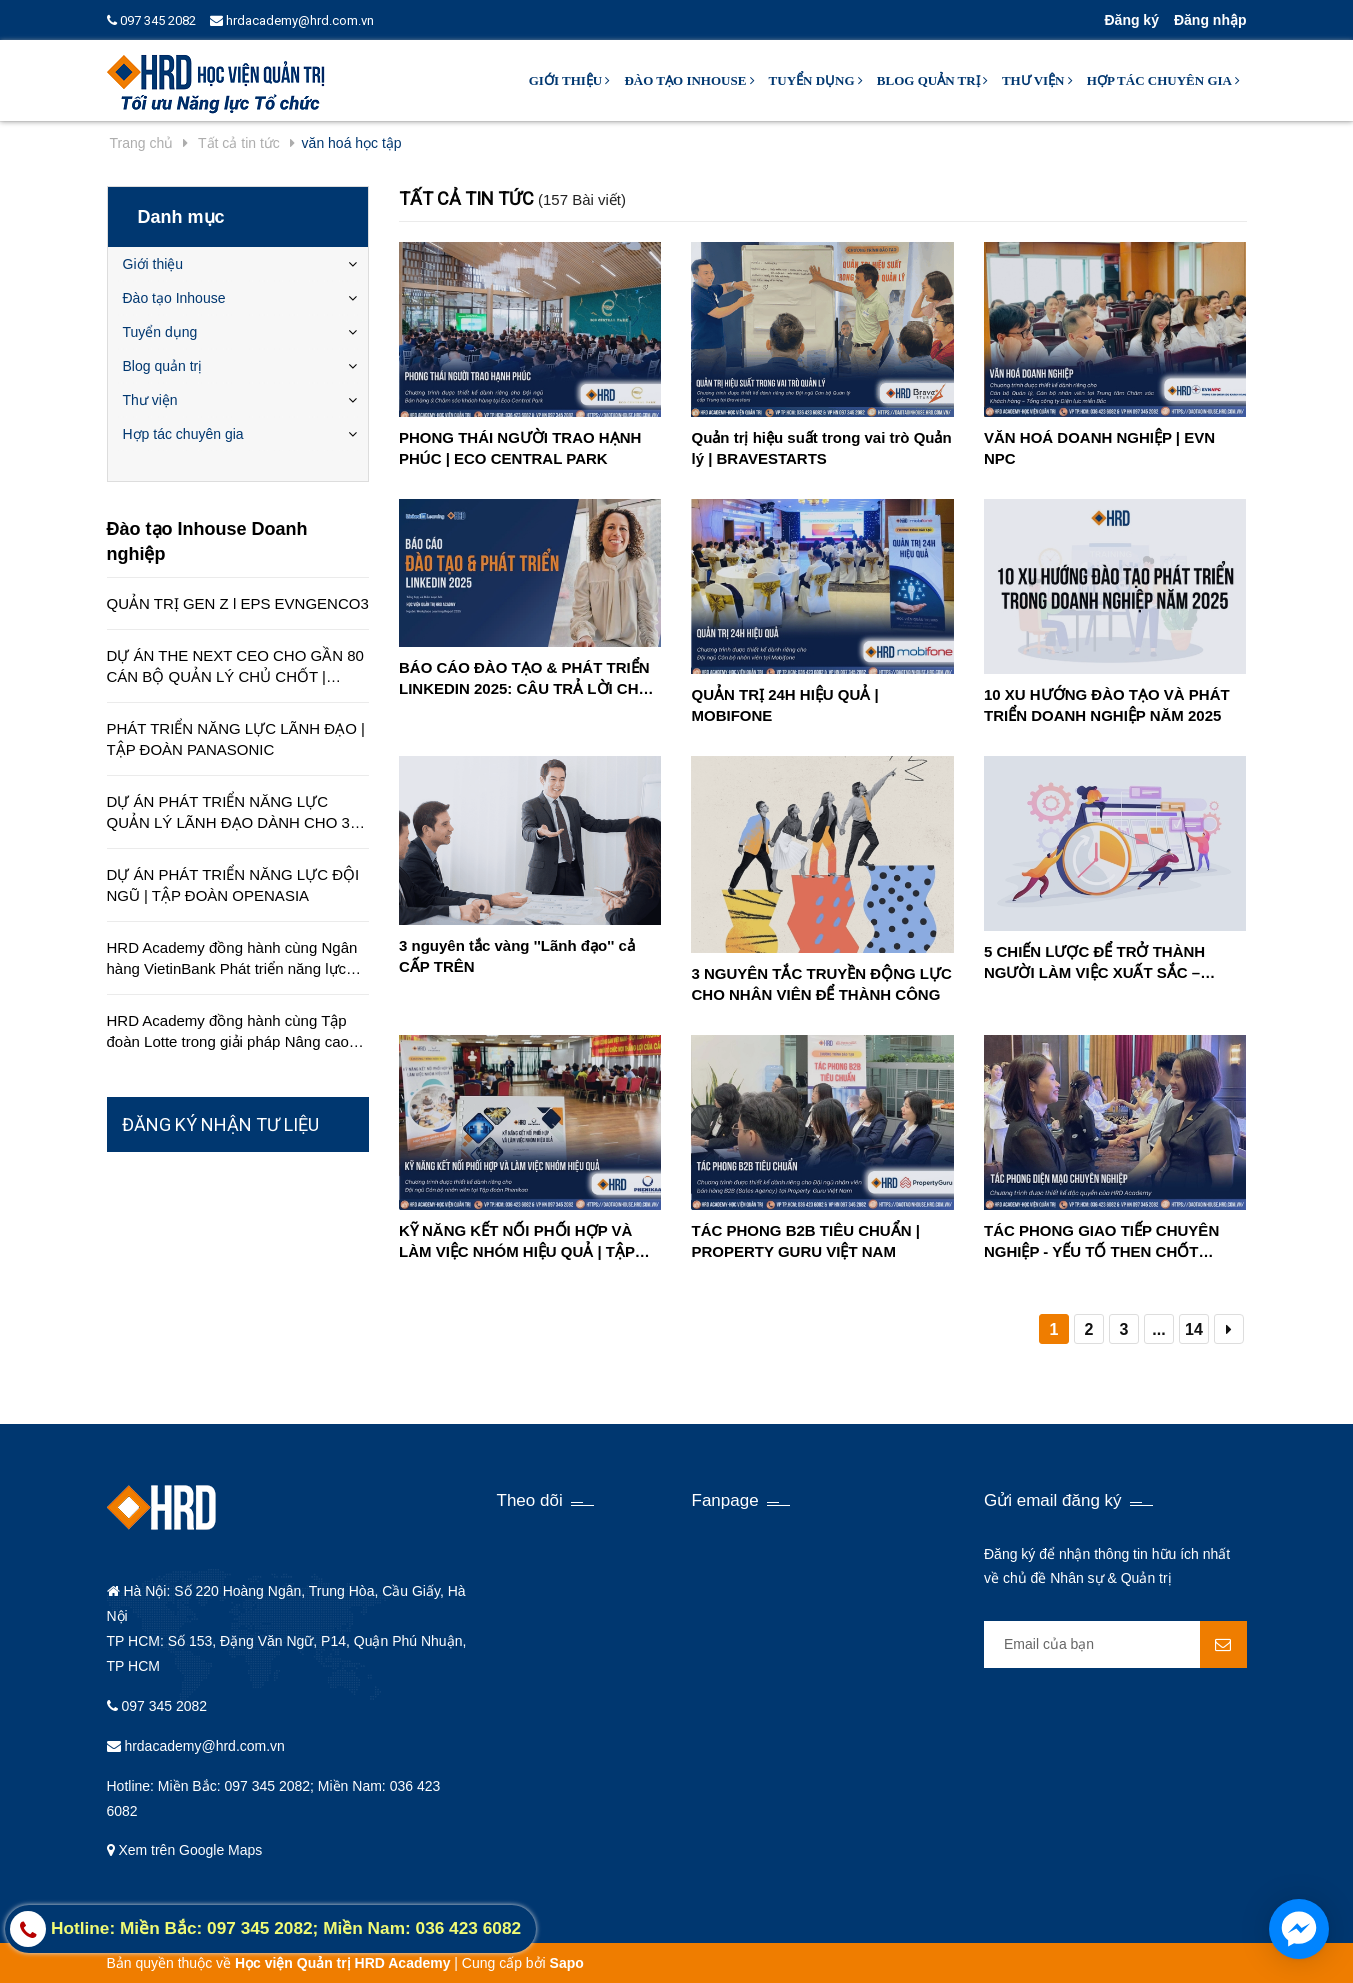 This screenshot has height=1983, width=1353. Describe the element at coordinates (237, 813) in the screenshot. I see `DỰ ÁN PHÁT TRIỂN NĂNG LỰC QUẢN LÝ LÃNH ĐẠO DÀNH CHO 350 QUẢN LÝ TRÊN TOÀN QUỐC | TẬP ĐOÀN HÒA BÌNH MINH` at that location.